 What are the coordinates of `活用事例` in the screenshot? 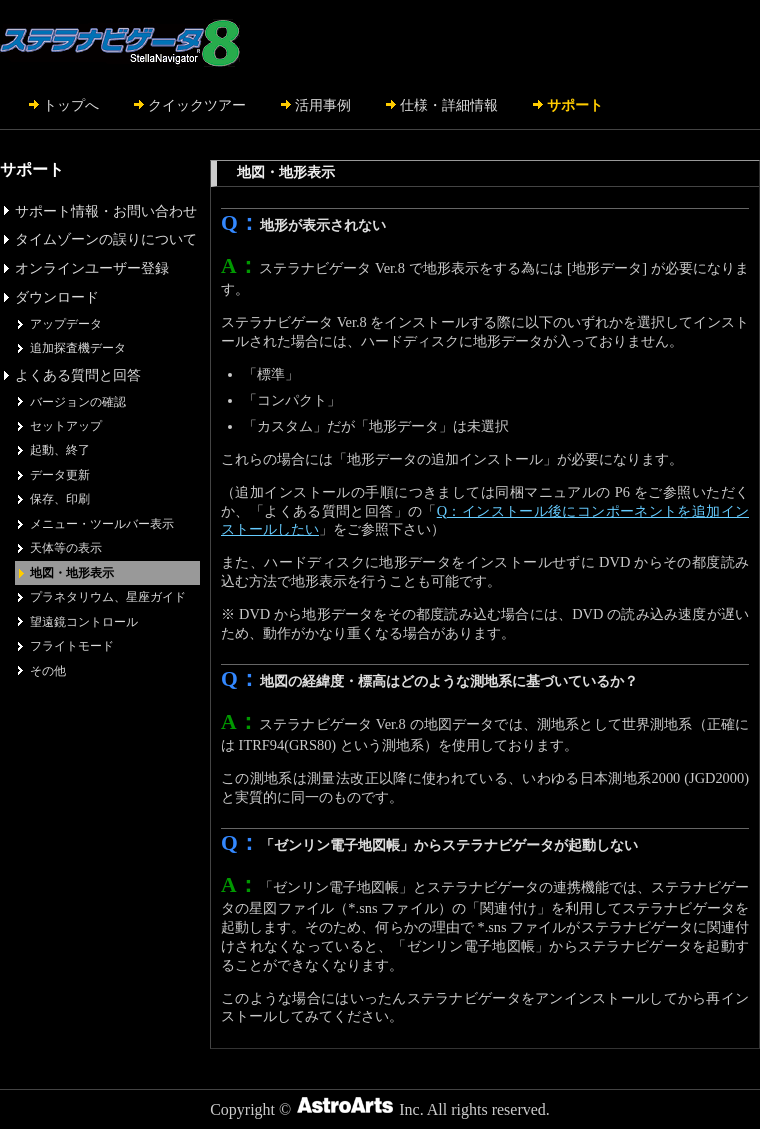 It's located at (323, 105).